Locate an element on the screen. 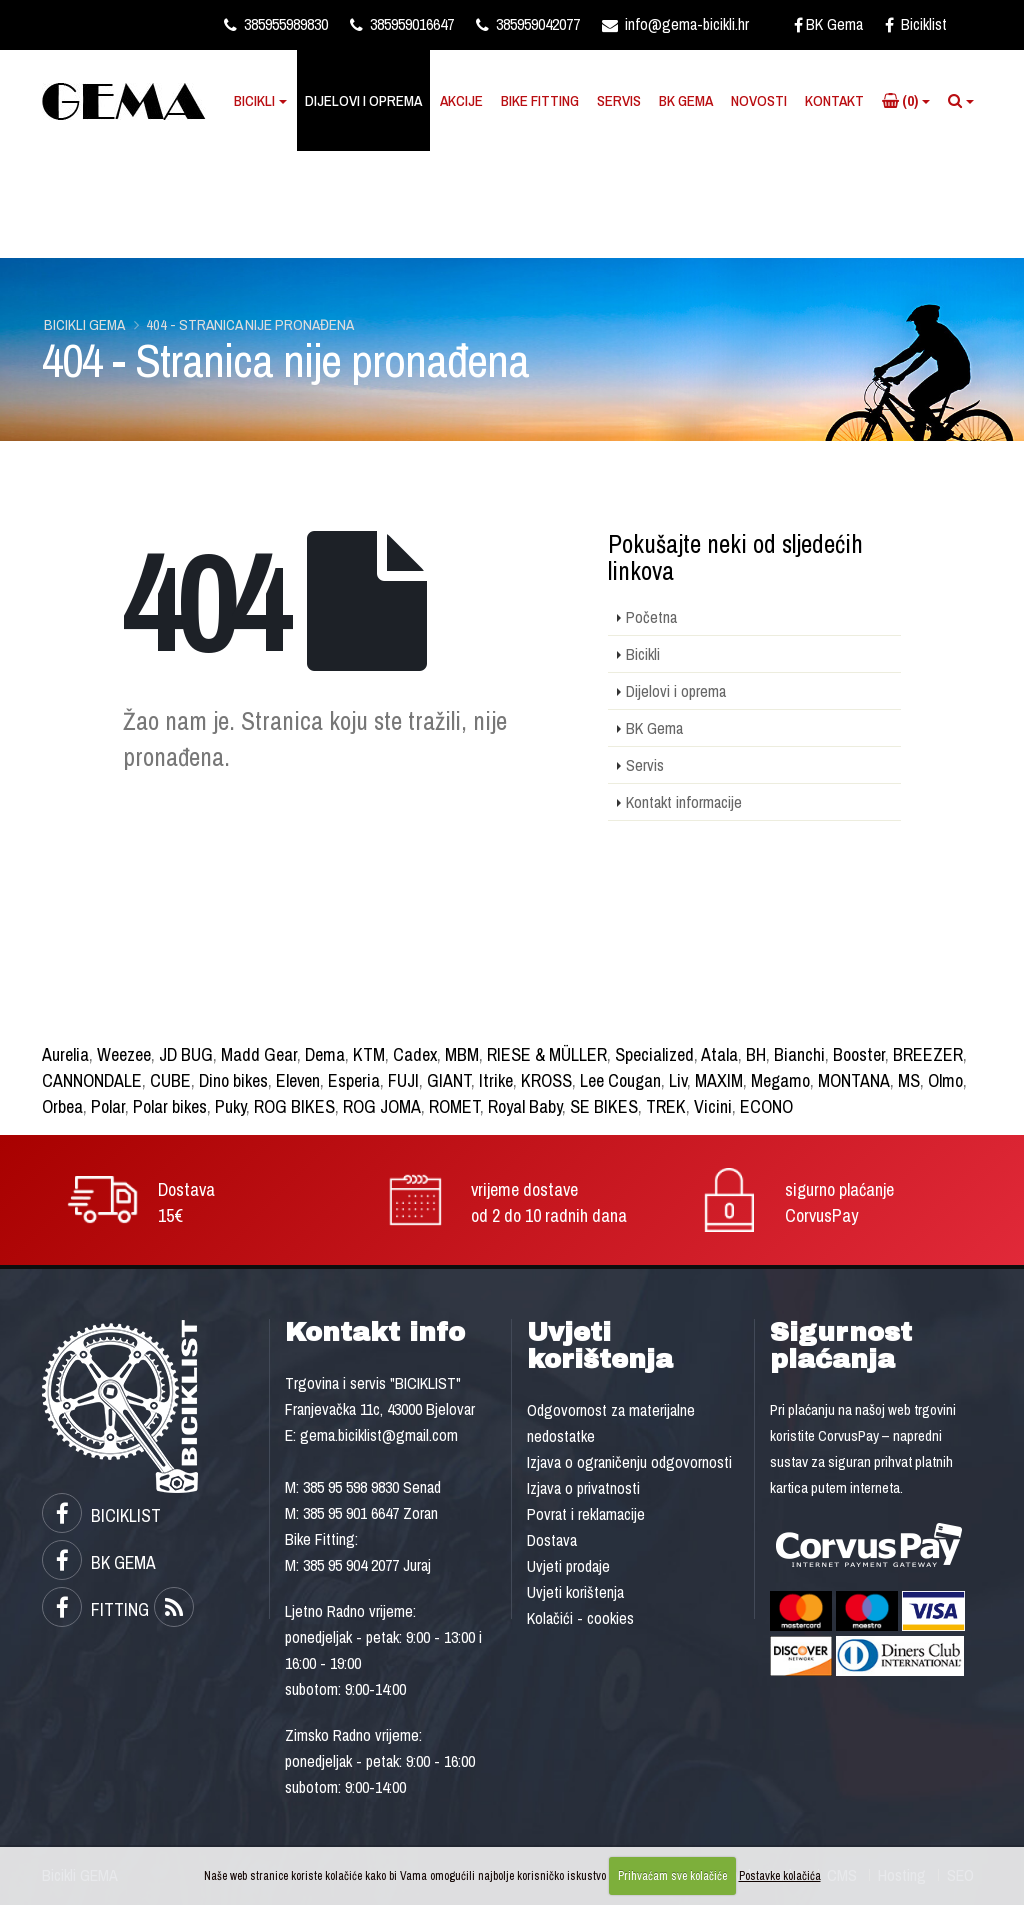 This screenshot has height=1905, width=1024. ROG JOMA is located at coordinates (382, 1106).